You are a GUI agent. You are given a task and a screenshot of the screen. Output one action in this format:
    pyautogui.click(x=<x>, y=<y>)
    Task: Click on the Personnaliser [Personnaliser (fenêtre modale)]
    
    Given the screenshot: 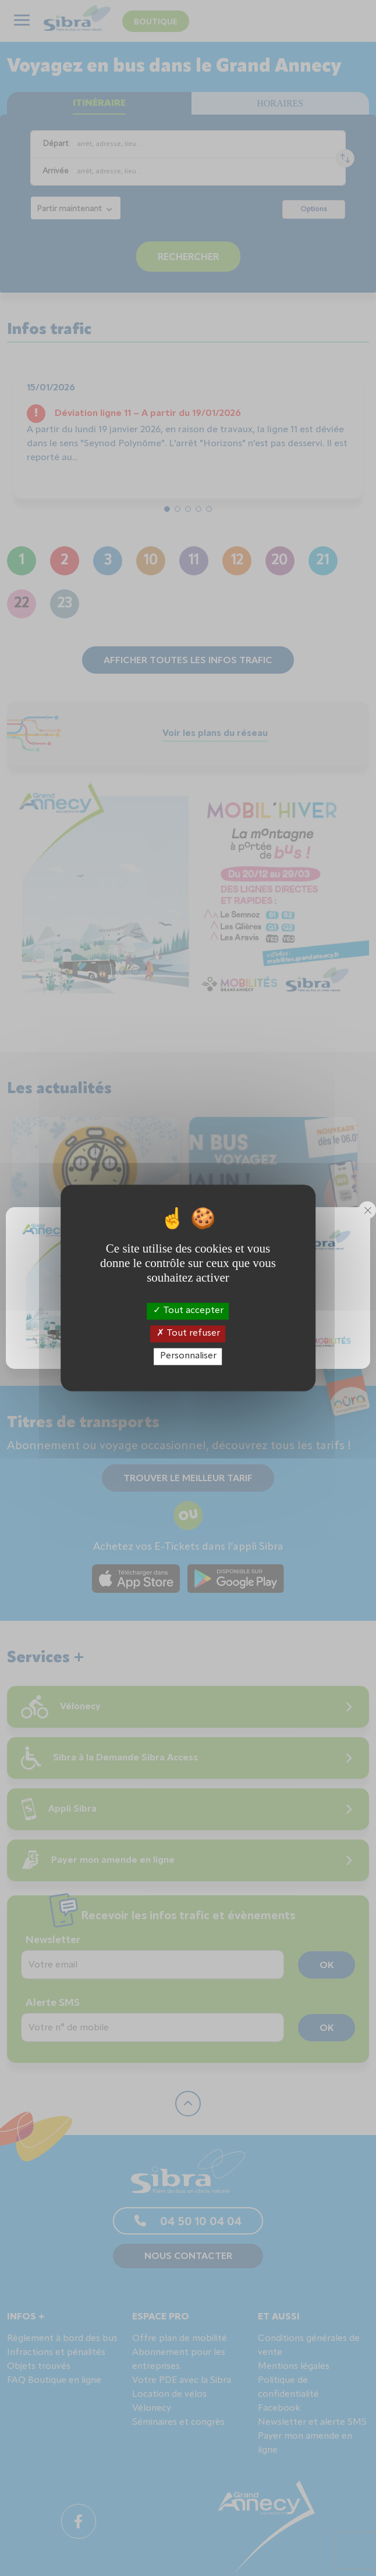 What is the action you would take?
    pyautogui.click(x=188, y=1356)
    